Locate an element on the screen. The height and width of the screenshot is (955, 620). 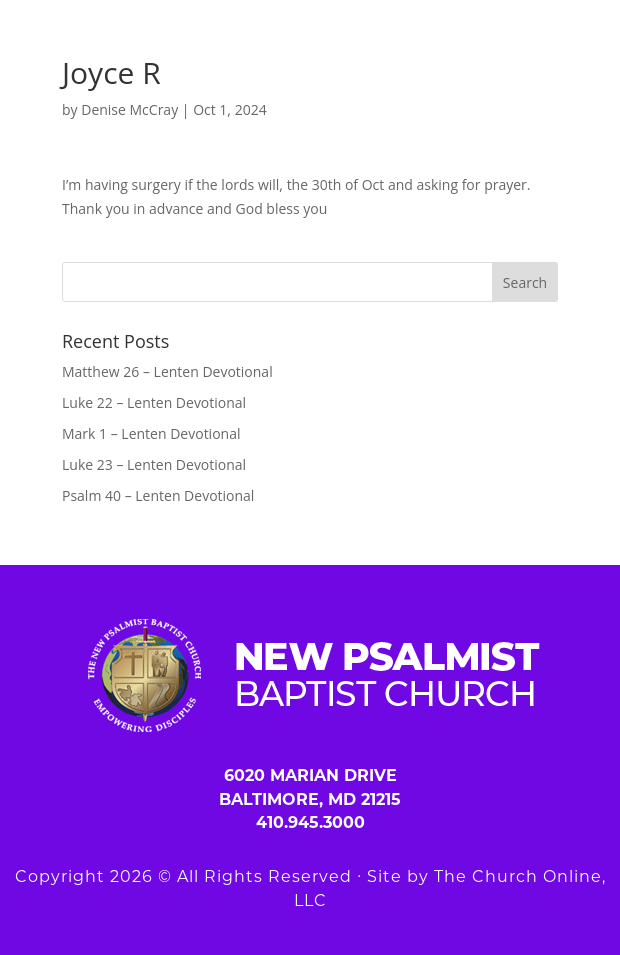
Luke 23 – Lenten Devotional is located at coordinates (154, 464).